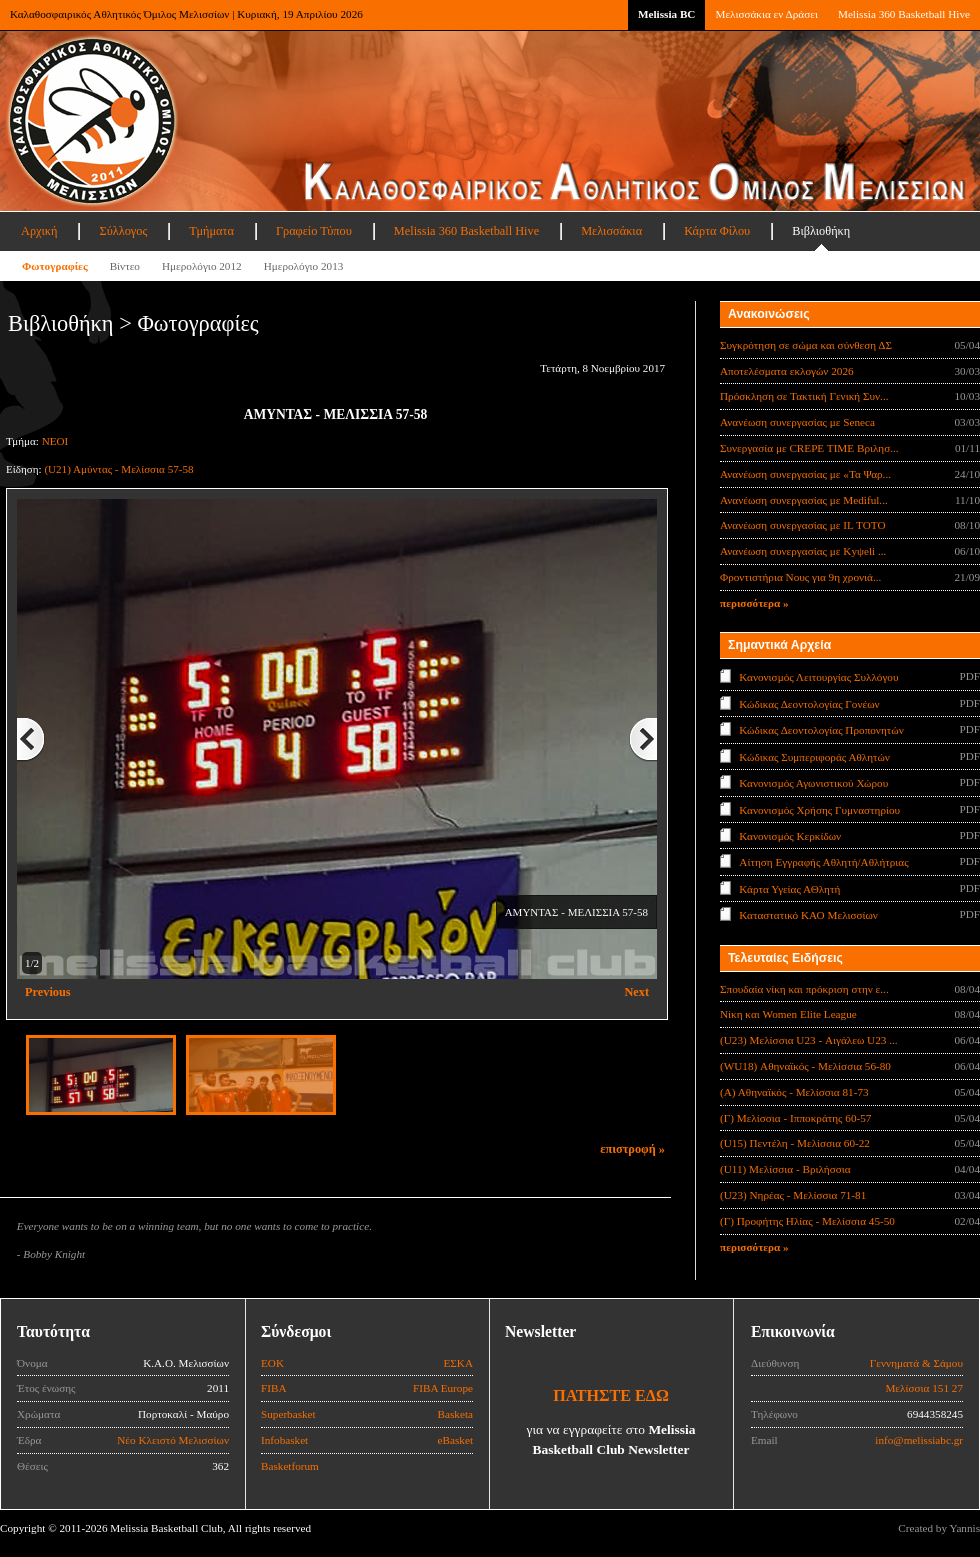 This screenshot has width=980, height=1557. Describe the element at coordinates (290, 1466) in the screenshot. I see `Basketforum` at that location.